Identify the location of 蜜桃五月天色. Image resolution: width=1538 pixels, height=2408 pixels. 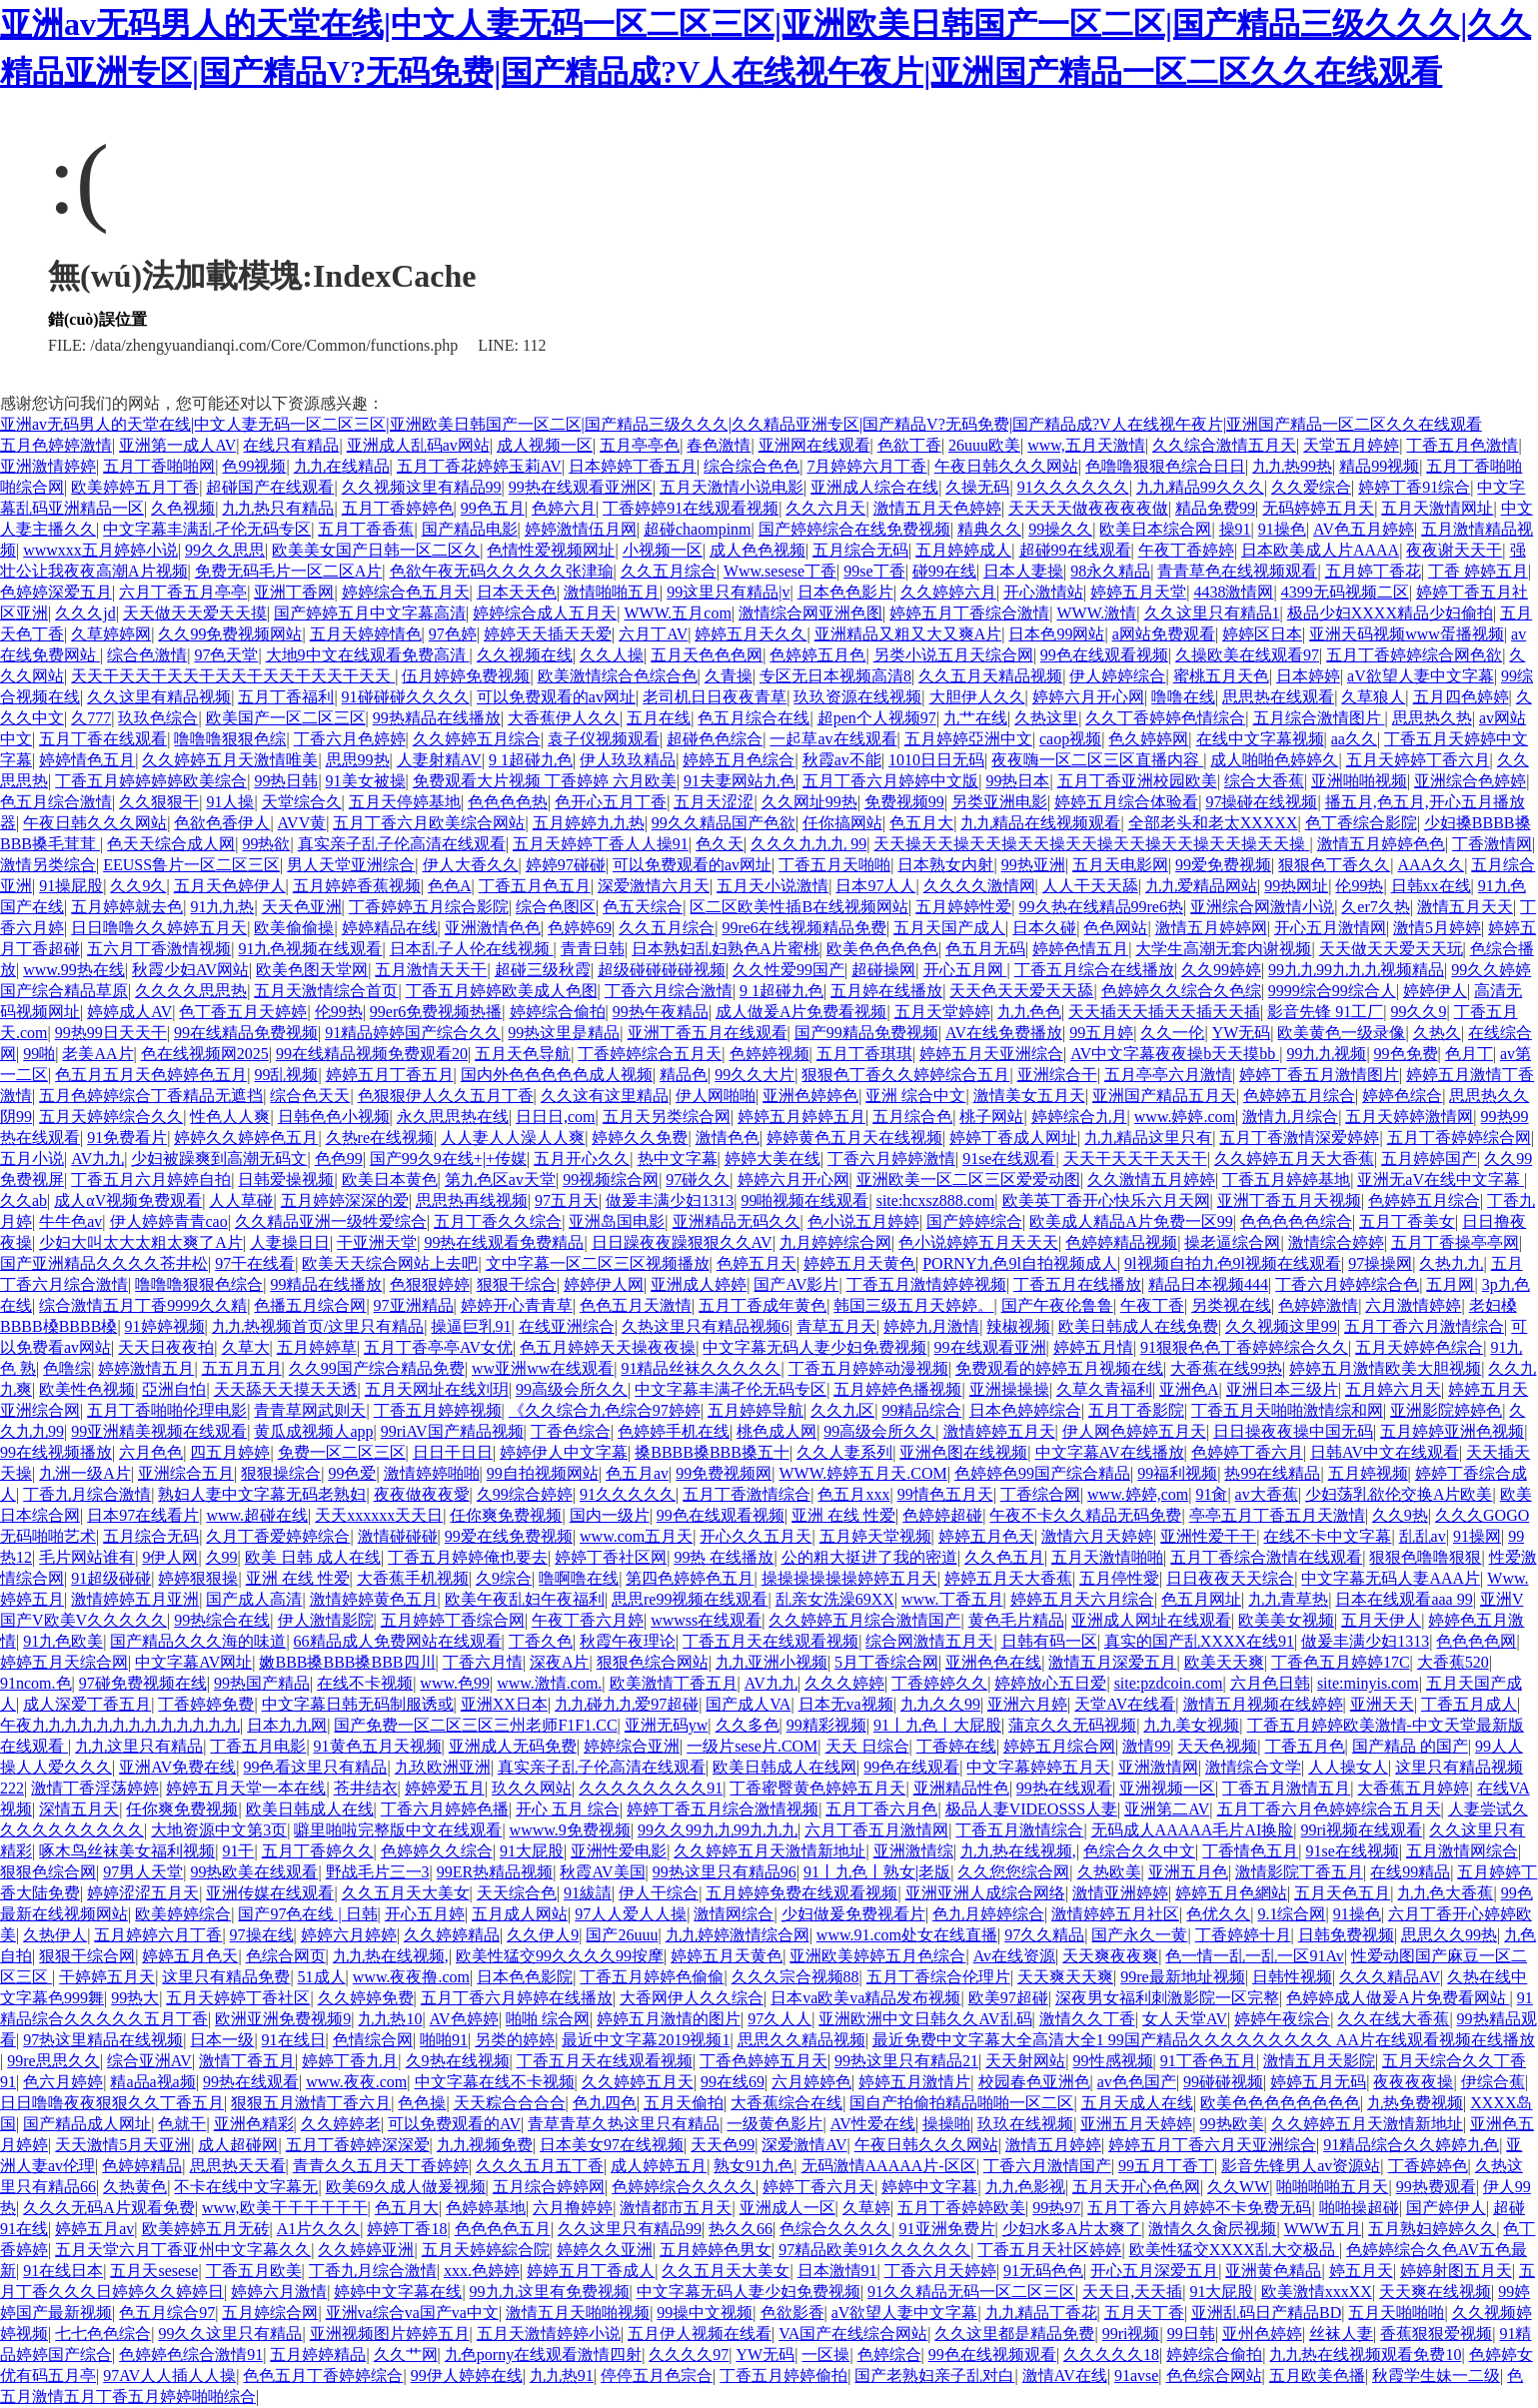
(1221, 675).